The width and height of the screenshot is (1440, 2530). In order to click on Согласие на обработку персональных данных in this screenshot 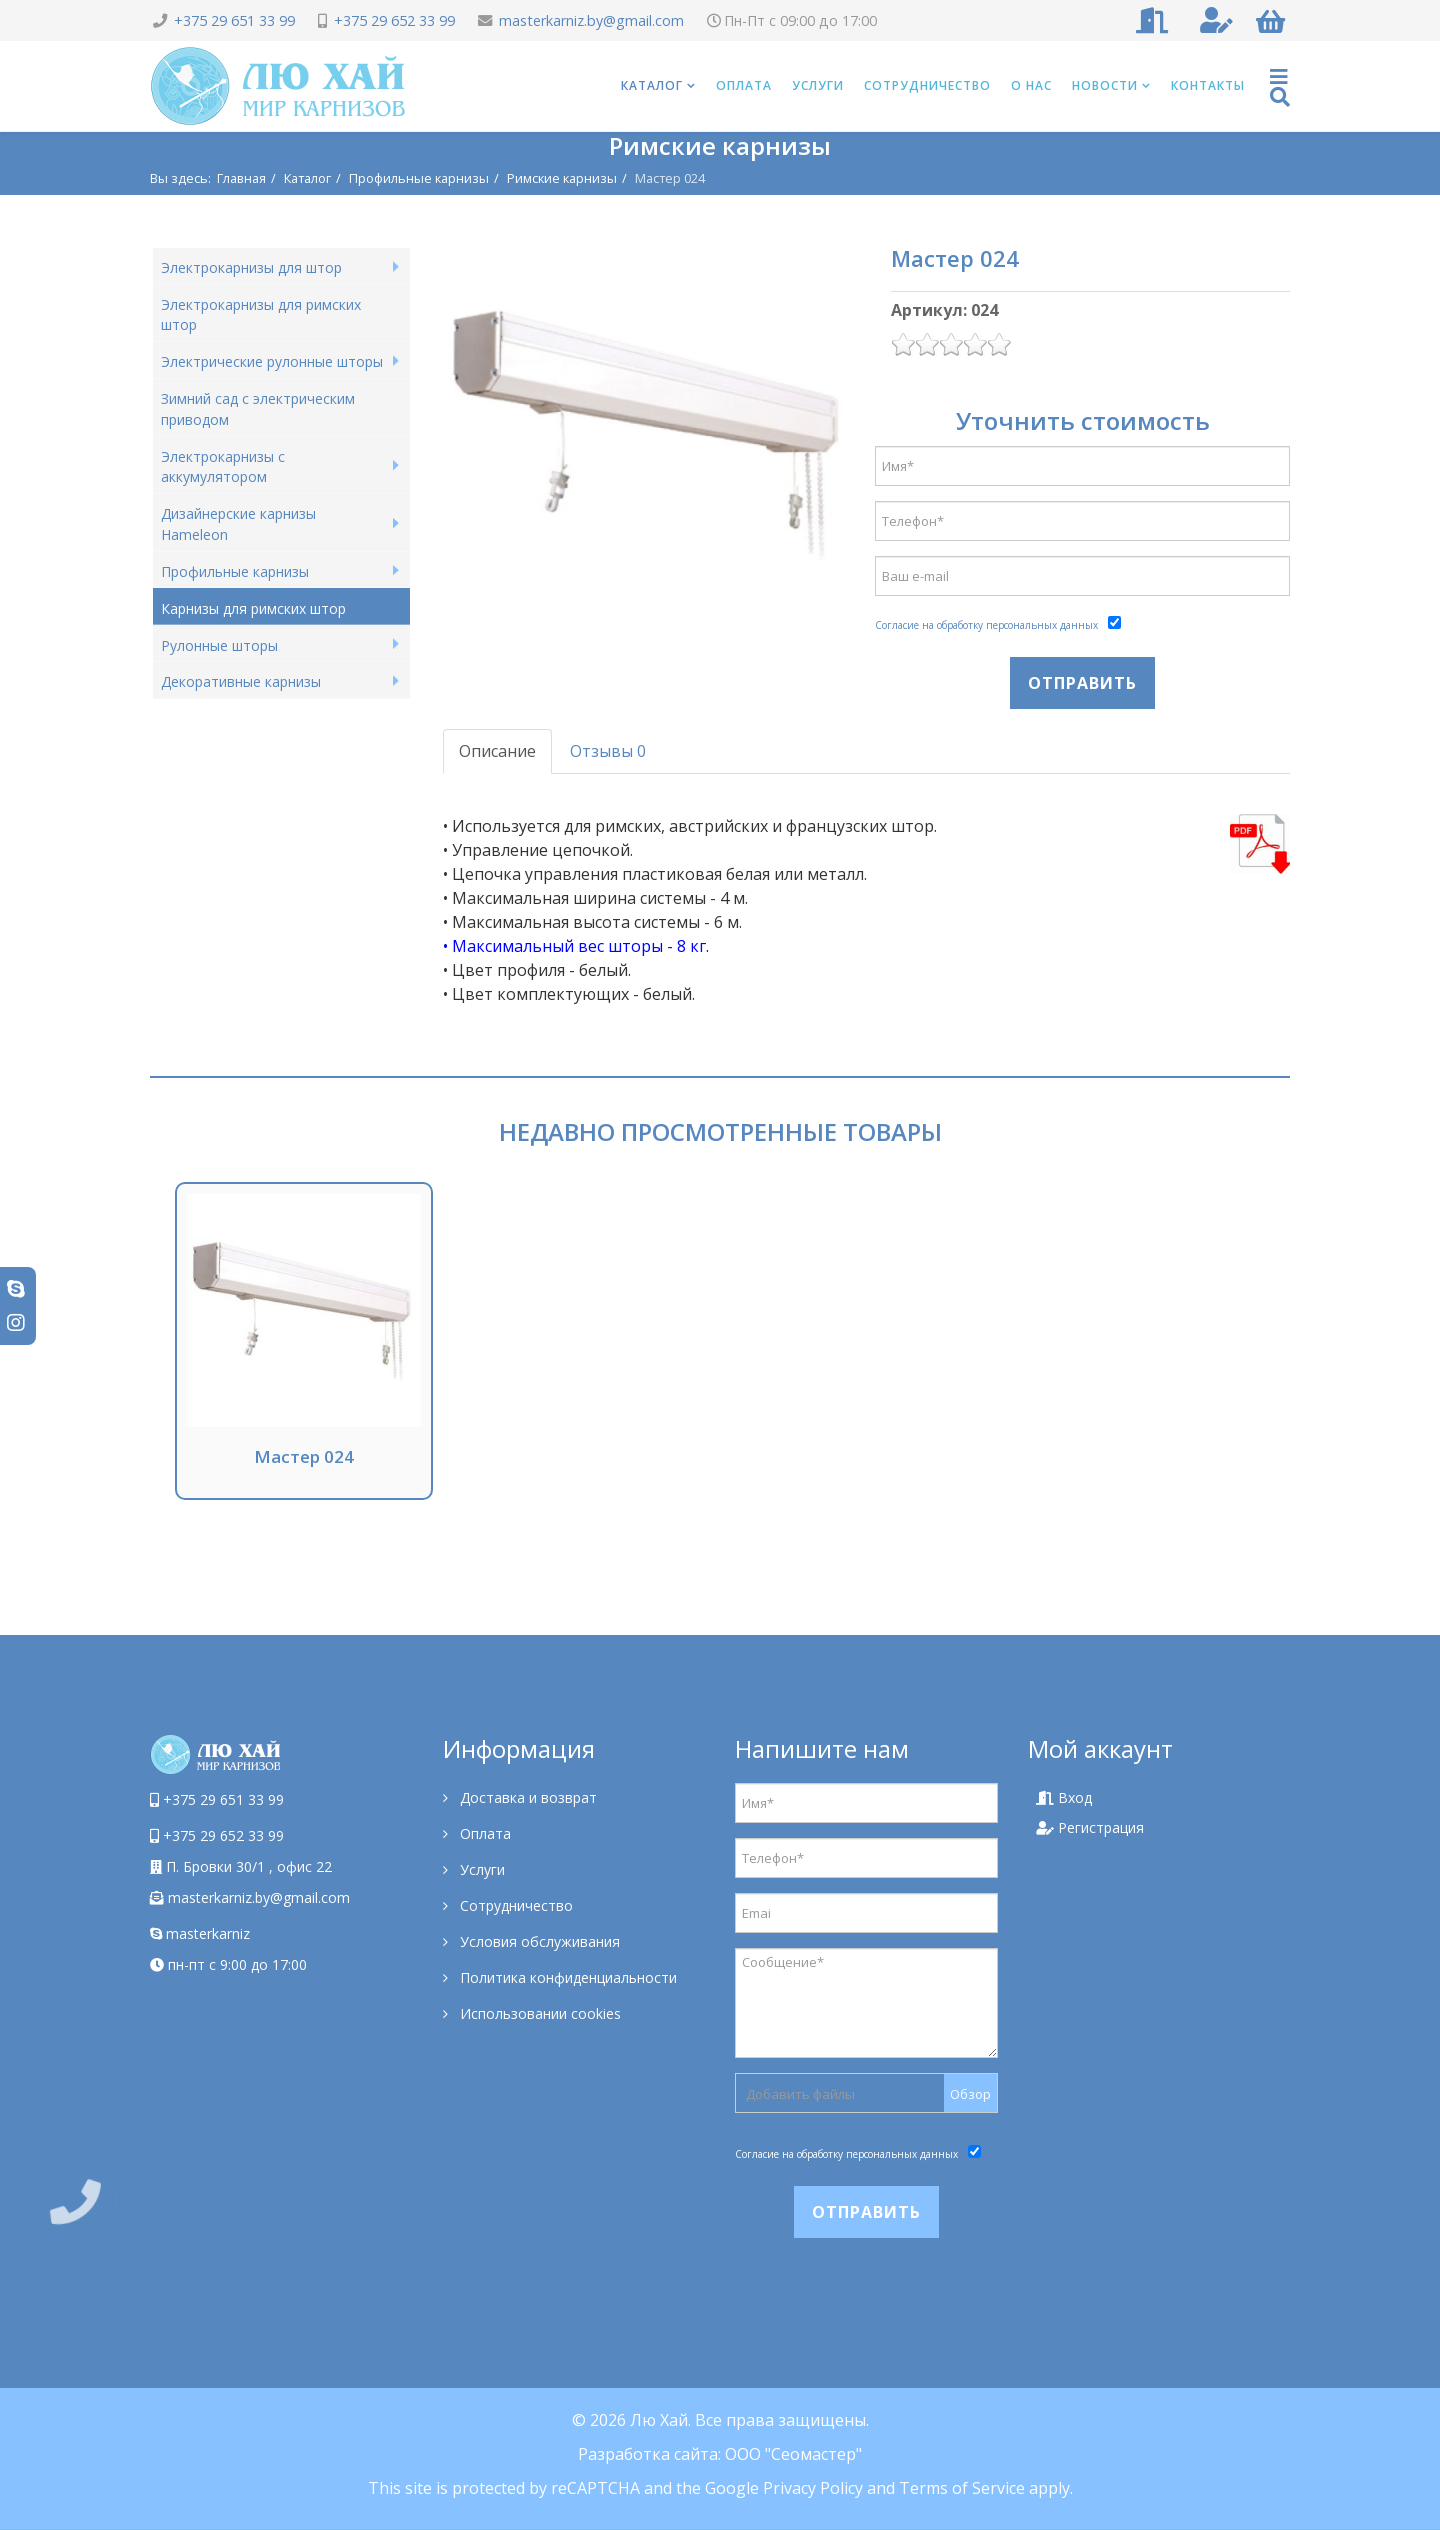, I will do `click(986, 625)`.